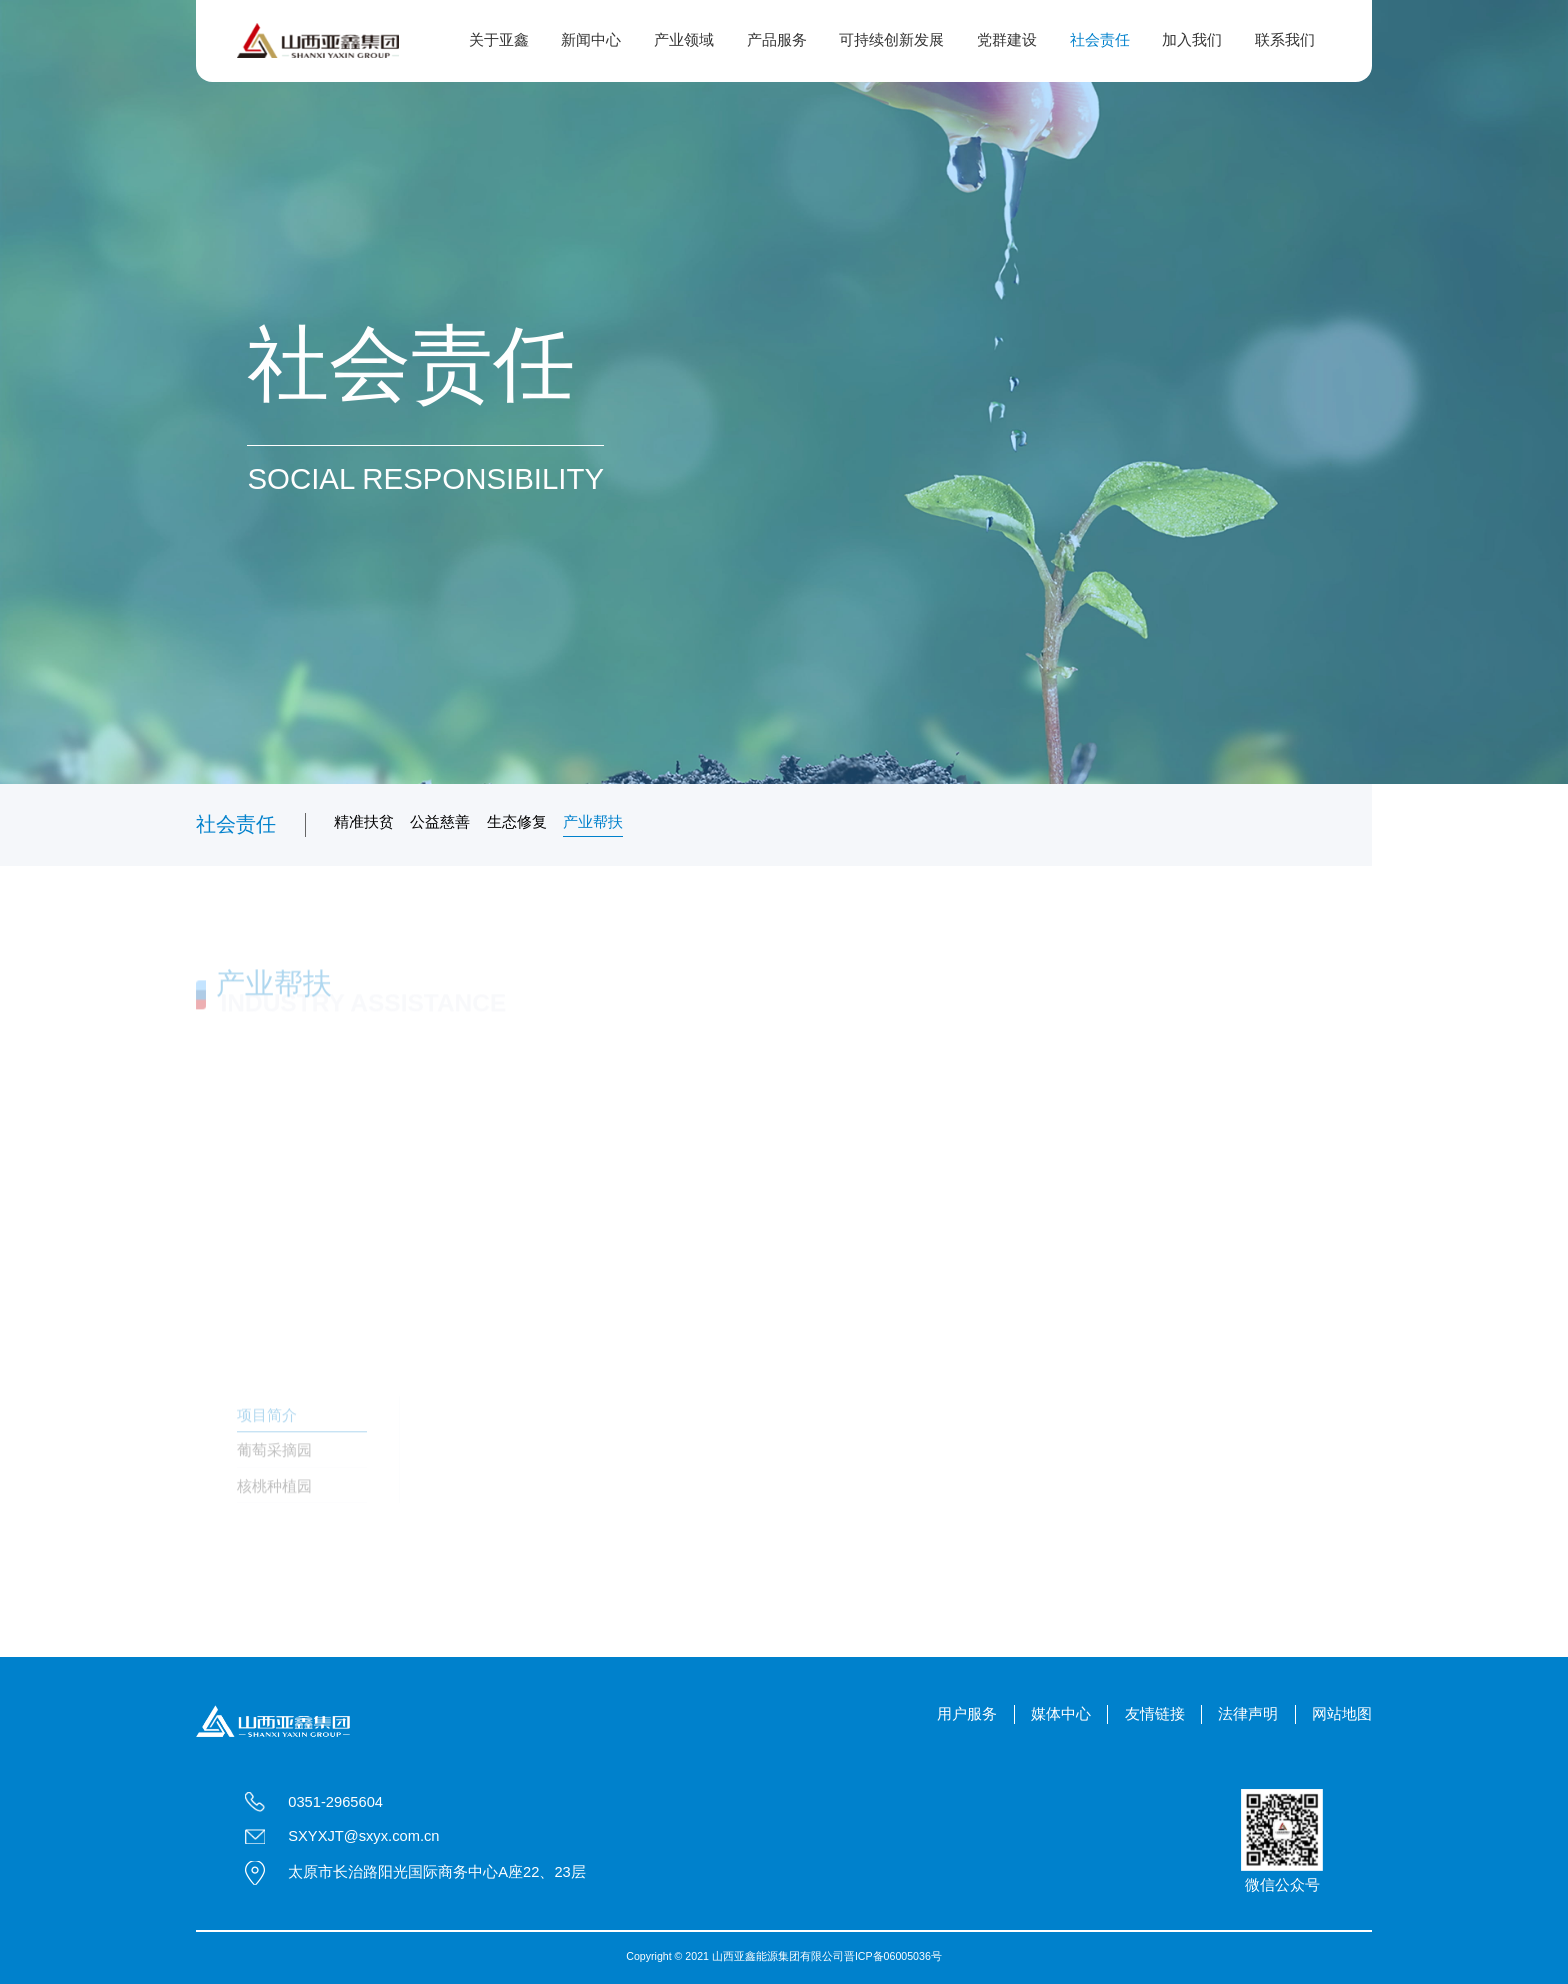 The height and width of the screenshot is (1984, 1568). What do you see at coordinates (517, 822) in the screenshot?
I see `生态修复` at bounding box center [517, 822].